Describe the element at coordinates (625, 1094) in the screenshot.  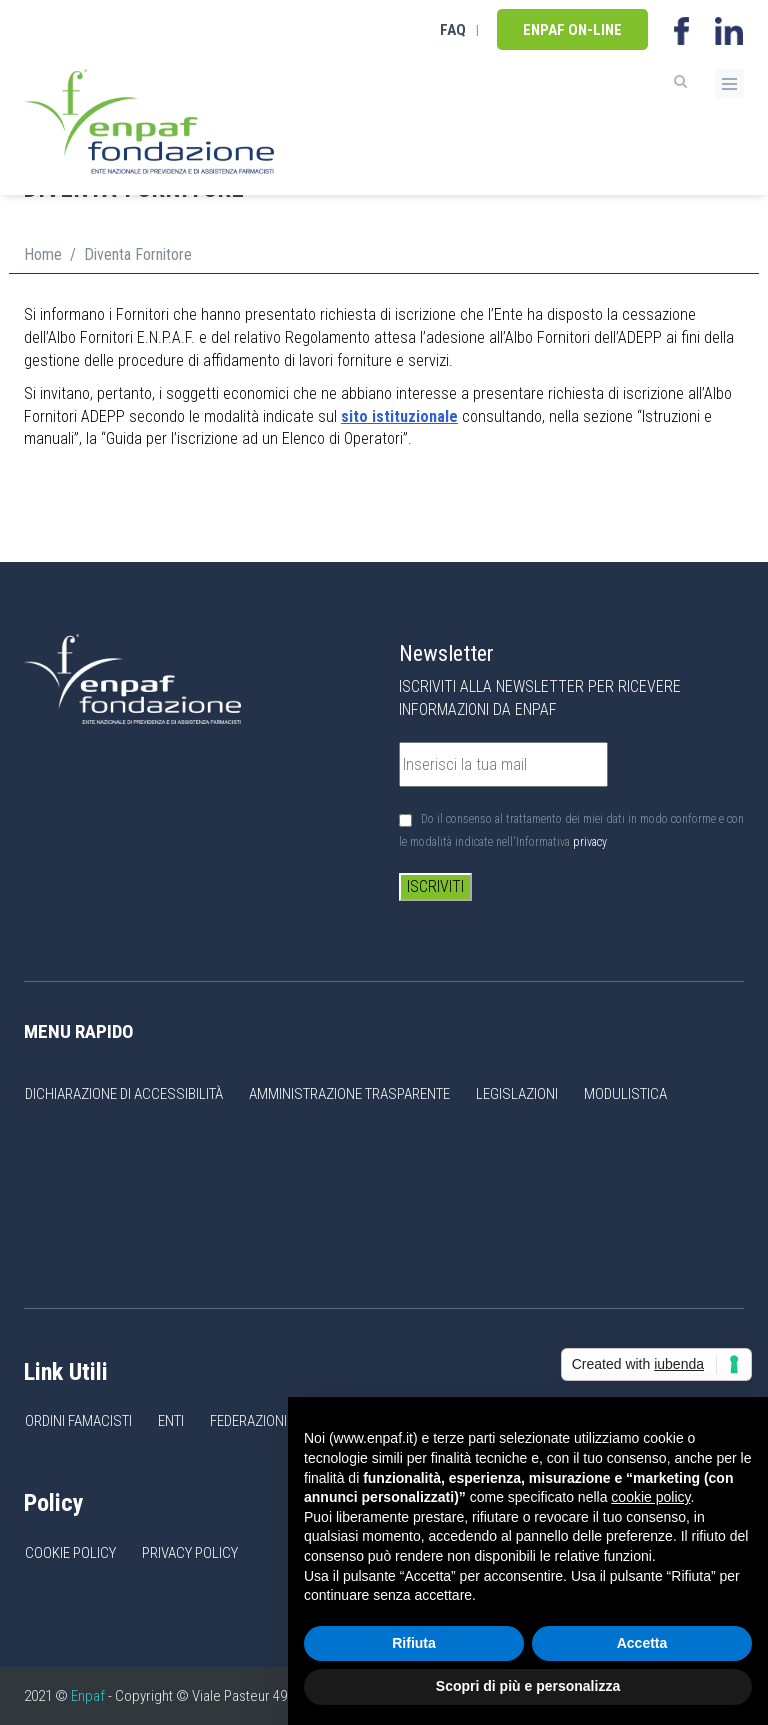
I see `Modulistica` at that location.